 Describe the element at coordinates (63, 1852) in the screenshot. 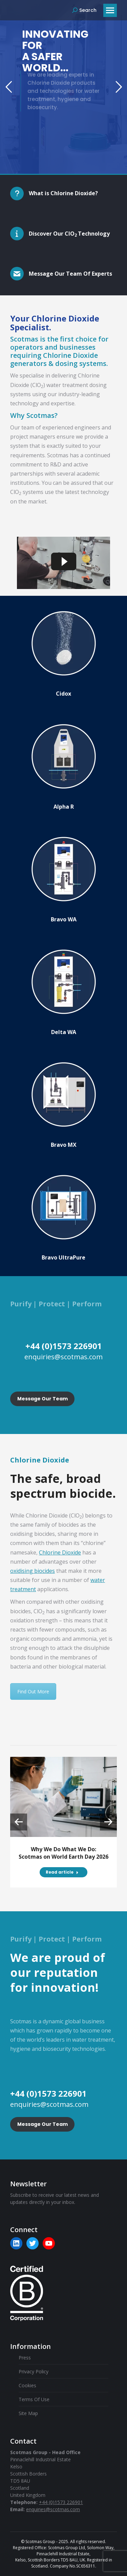

I see `Why We Do What We Do: Scotmas on World Earth Day 2026` at that location.